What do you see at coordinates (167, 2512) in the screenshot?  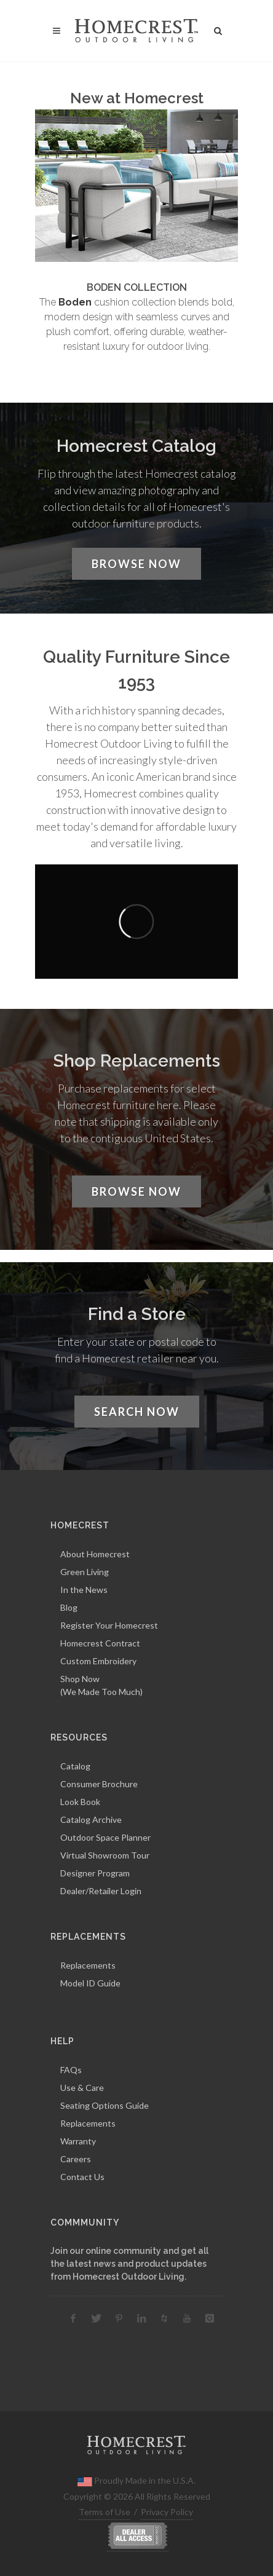 I see `Privacy Policy` at bounding box center [167, 2512].